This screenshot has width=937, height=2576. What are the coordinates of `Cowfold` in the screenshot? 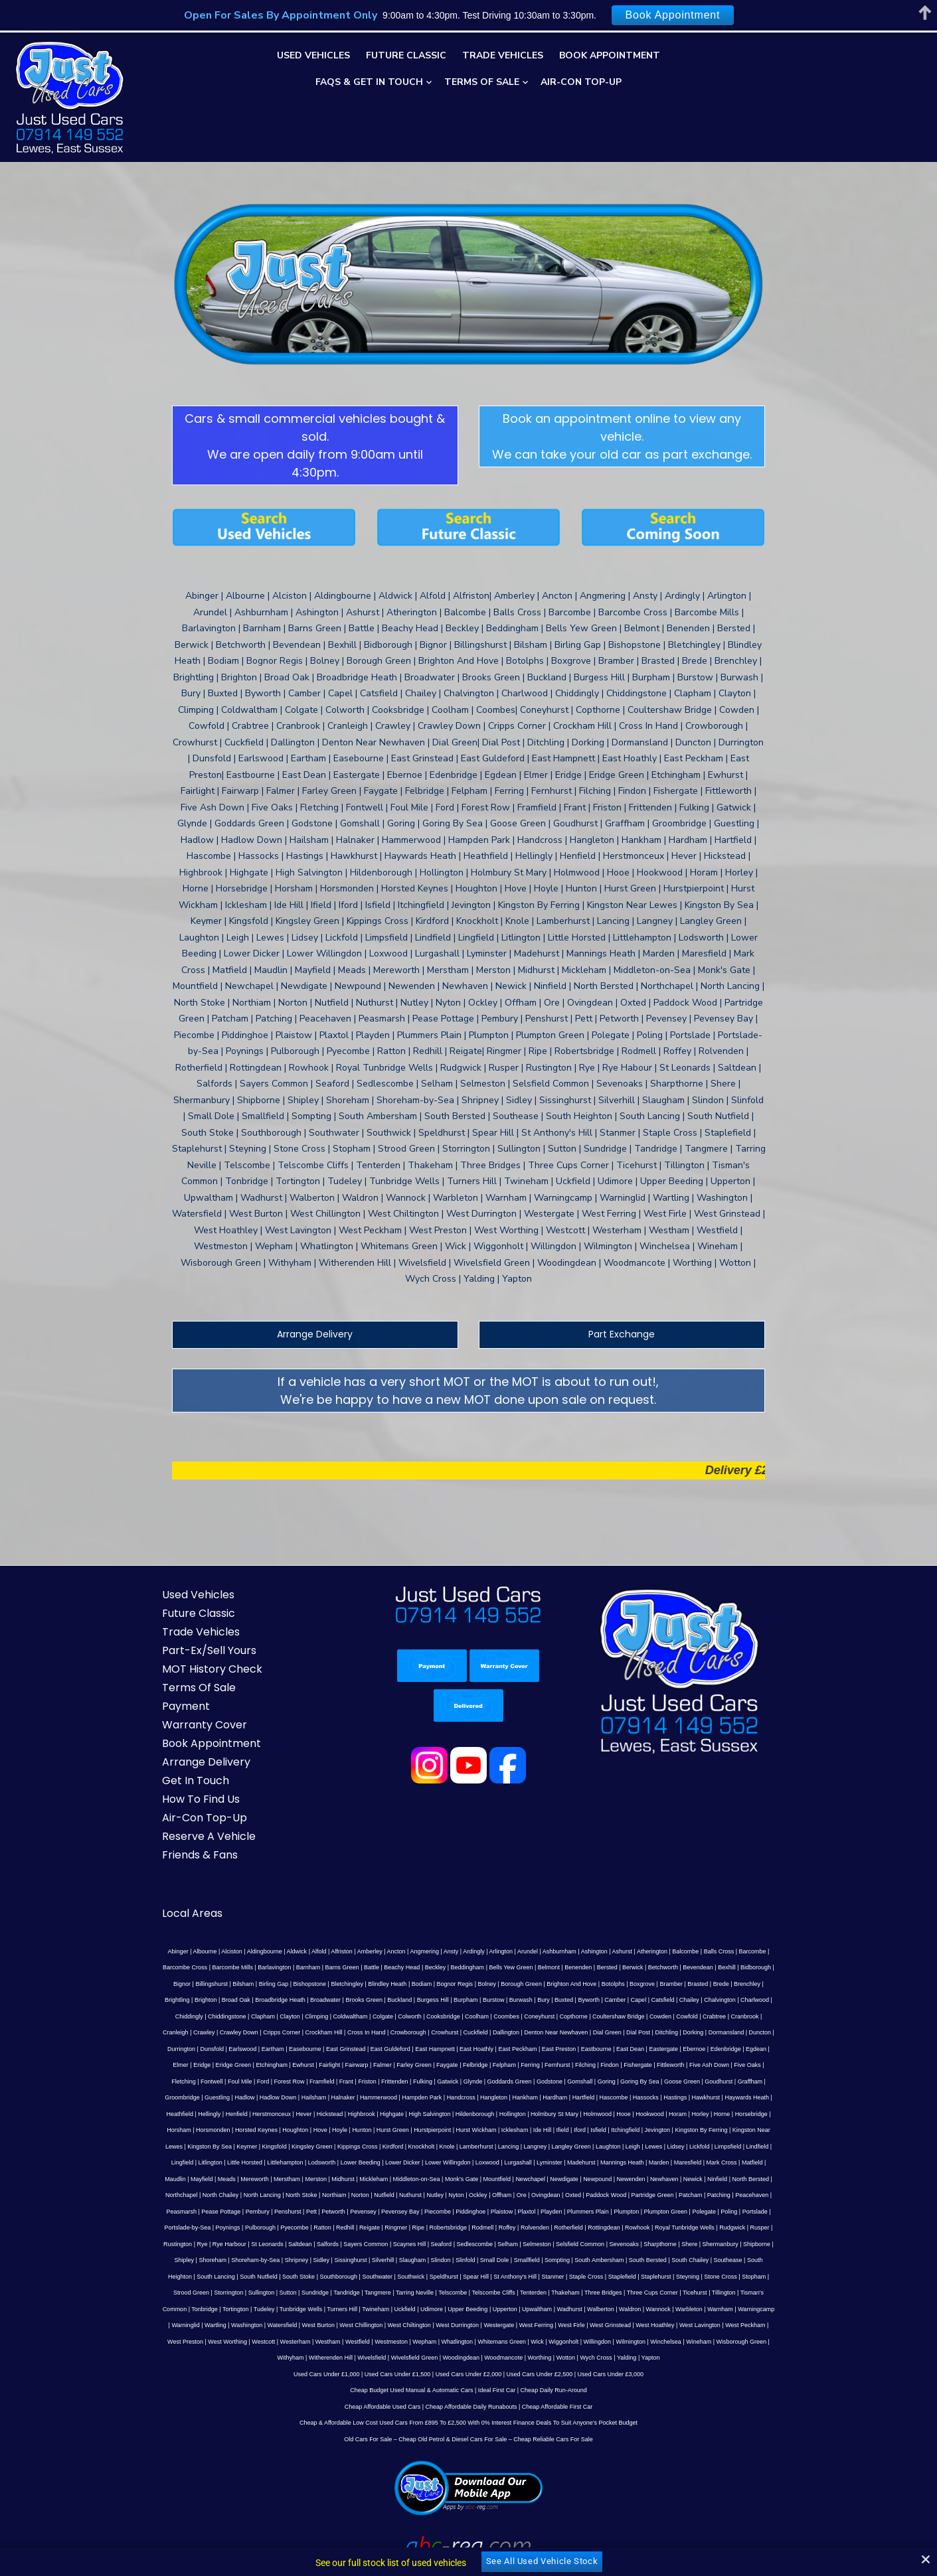 It's located at (504, 1949).